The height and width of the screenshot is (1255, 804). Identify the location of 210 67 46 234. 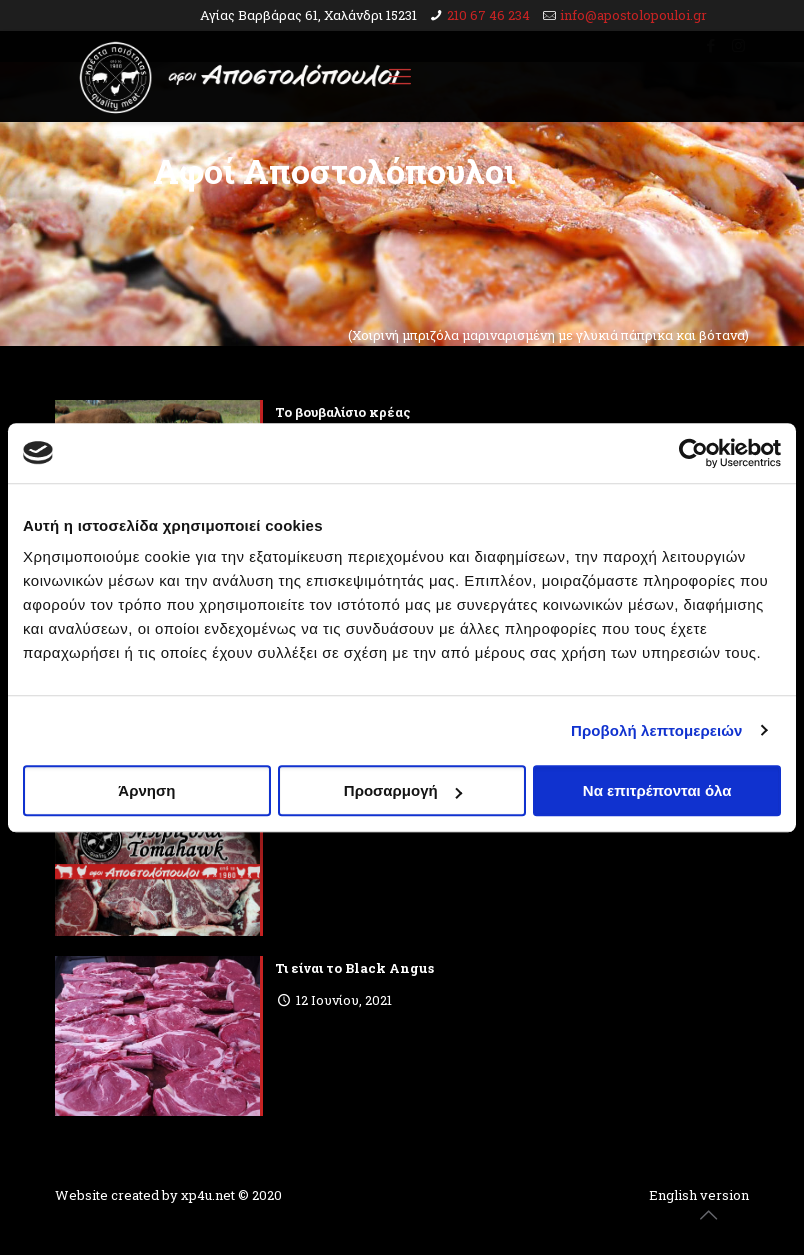
(488, 15).